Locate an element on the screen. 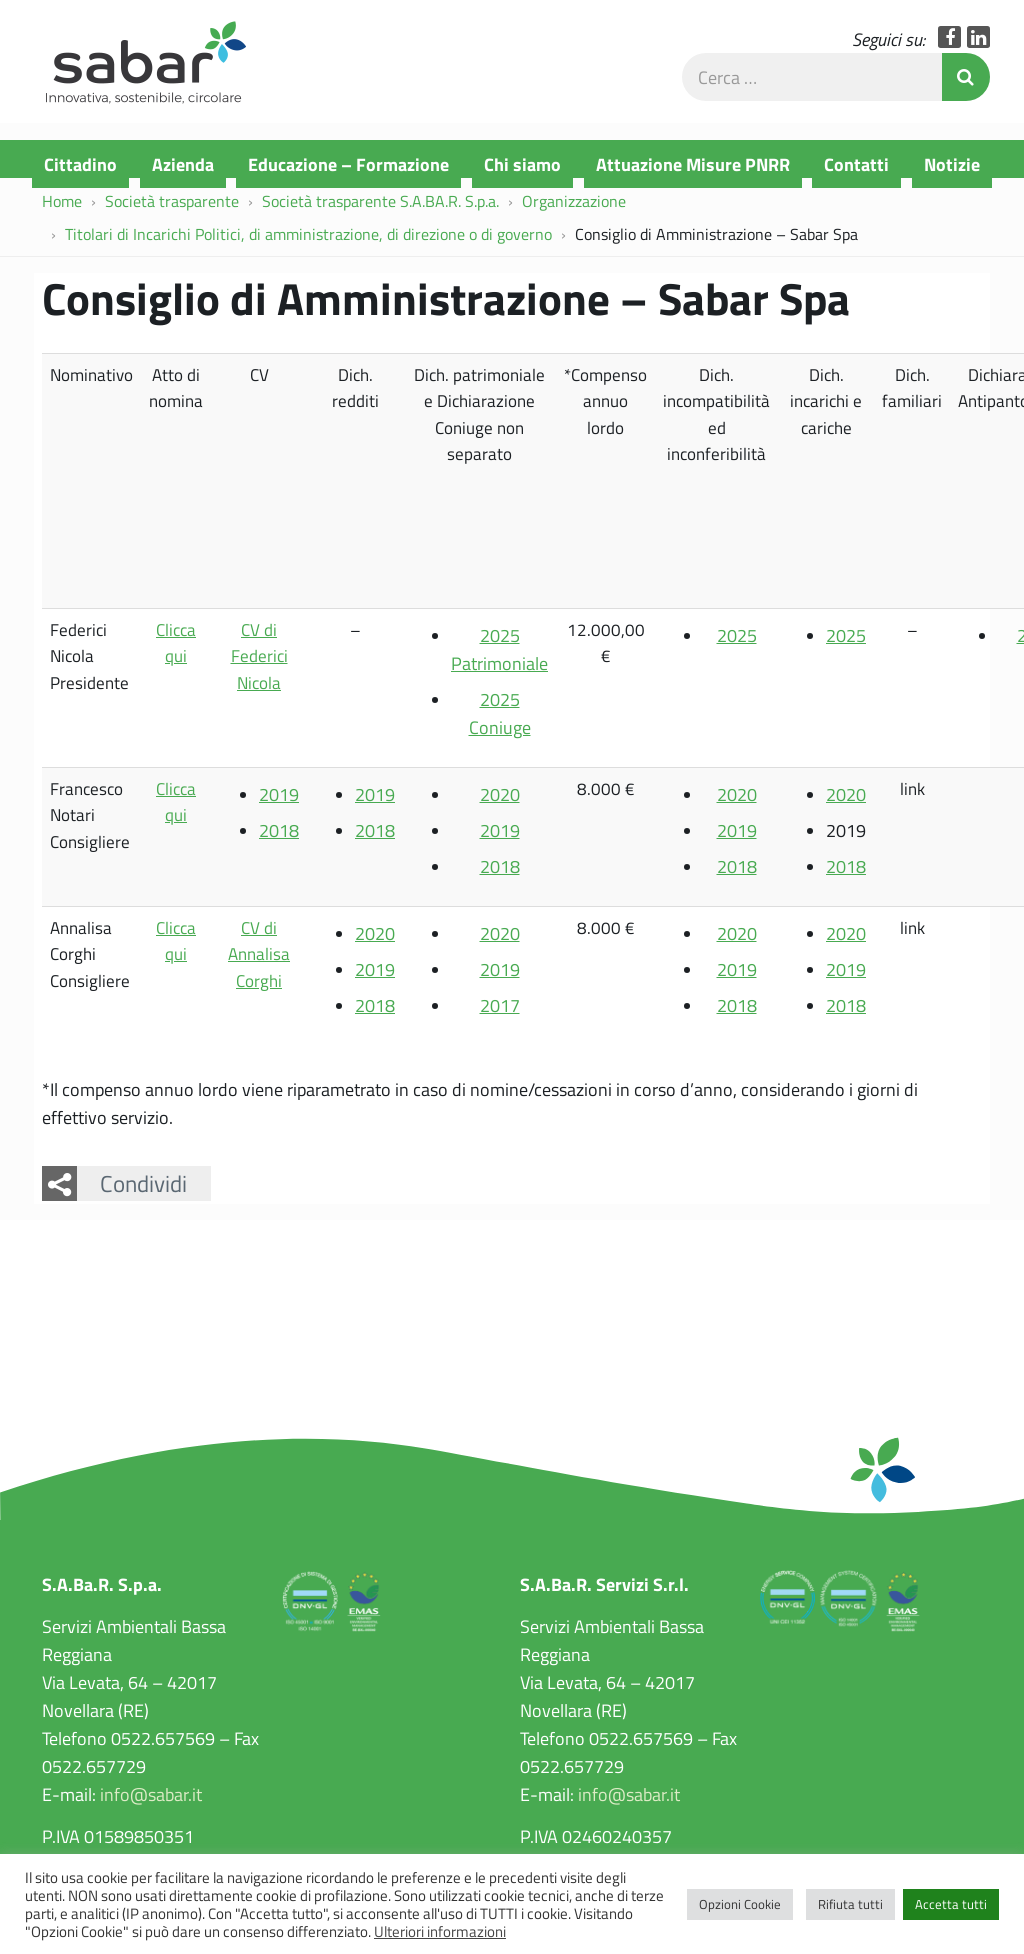  Attuazione Misure PNRR is located at coordinates (693, 164).